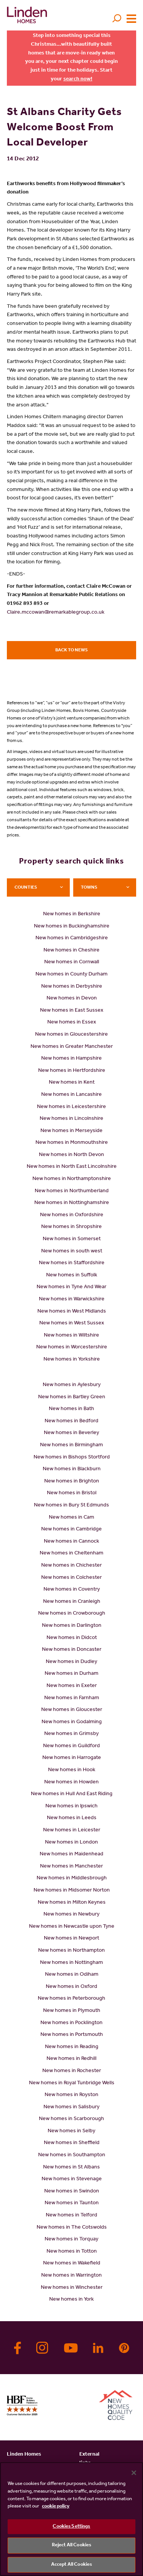 The width and height of the screenshot is (143, 2576). I want to click on New homes in Middlesbrough, so click(72, 1878).